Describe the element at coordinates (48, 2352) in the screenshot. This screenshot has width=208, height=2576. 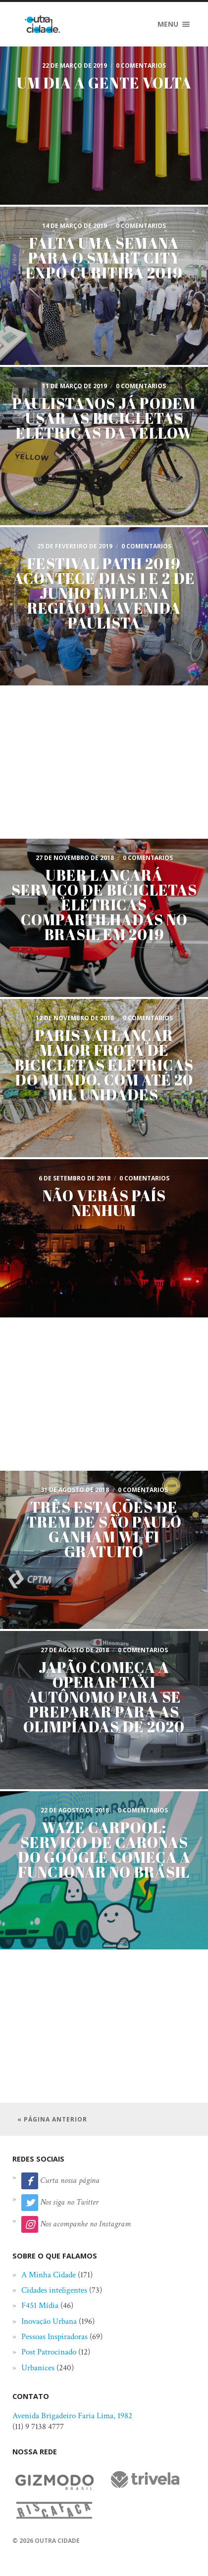
I see `Post Patrocinado` at that location.